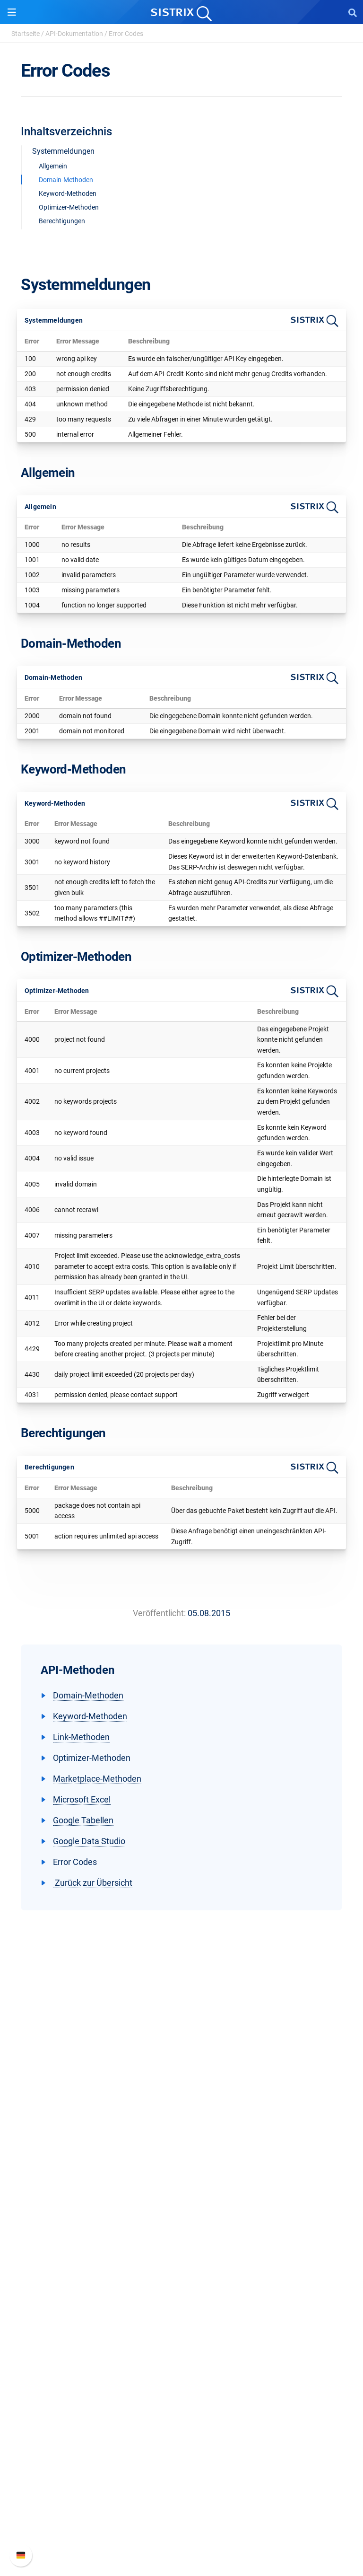  I want to click on Zurück zur Übersicht, so click(92, 1883).